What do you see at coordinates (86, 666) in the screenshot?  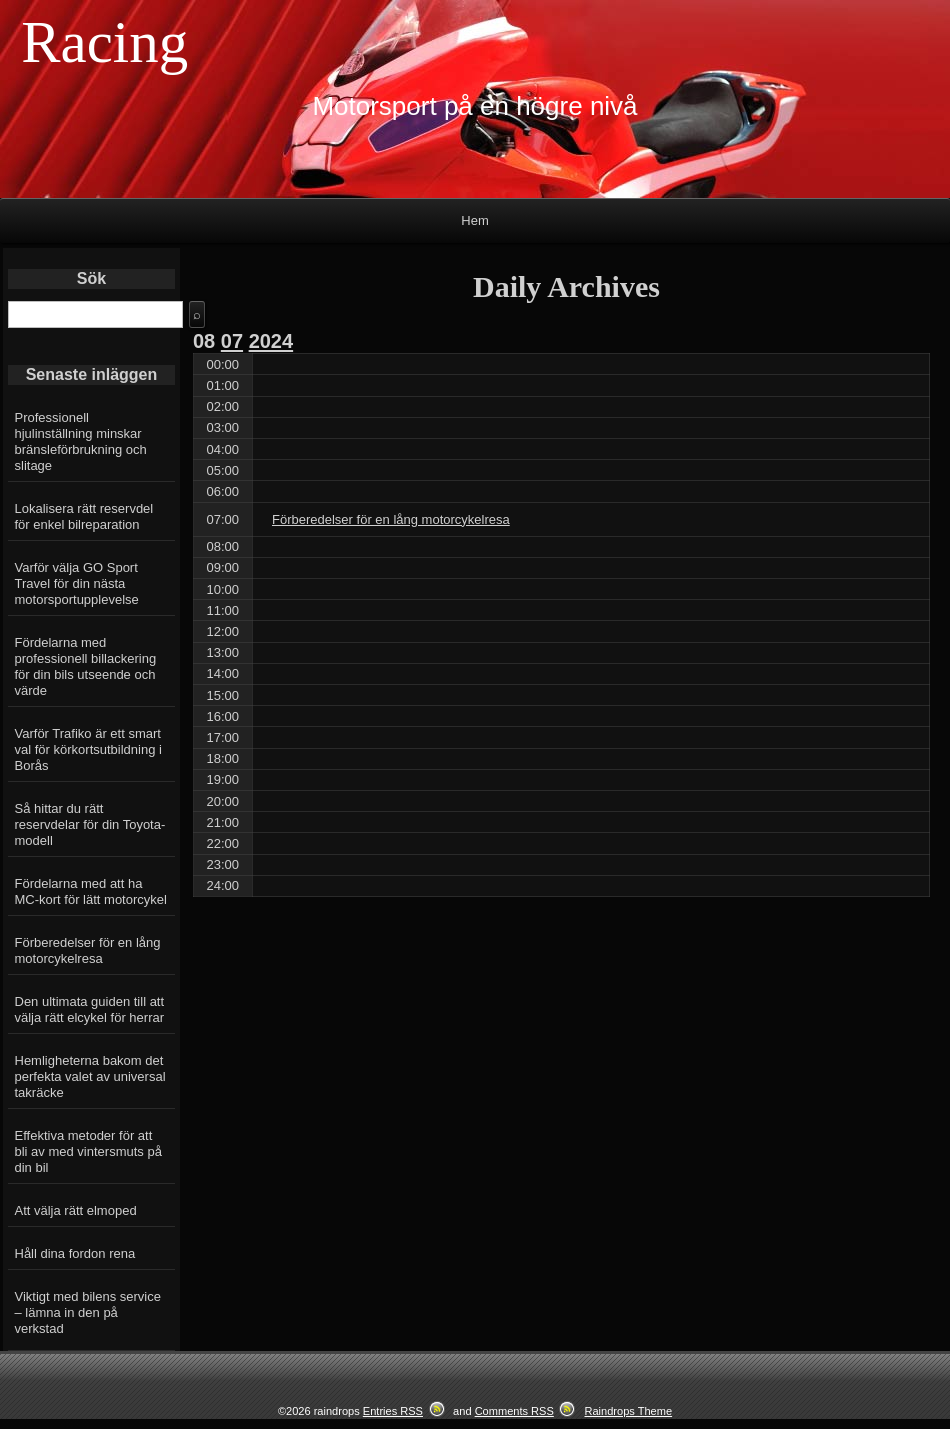 I see `Fördelarna med professionell billackering för din bils utseende och värde` at bounding box center [86, 666].